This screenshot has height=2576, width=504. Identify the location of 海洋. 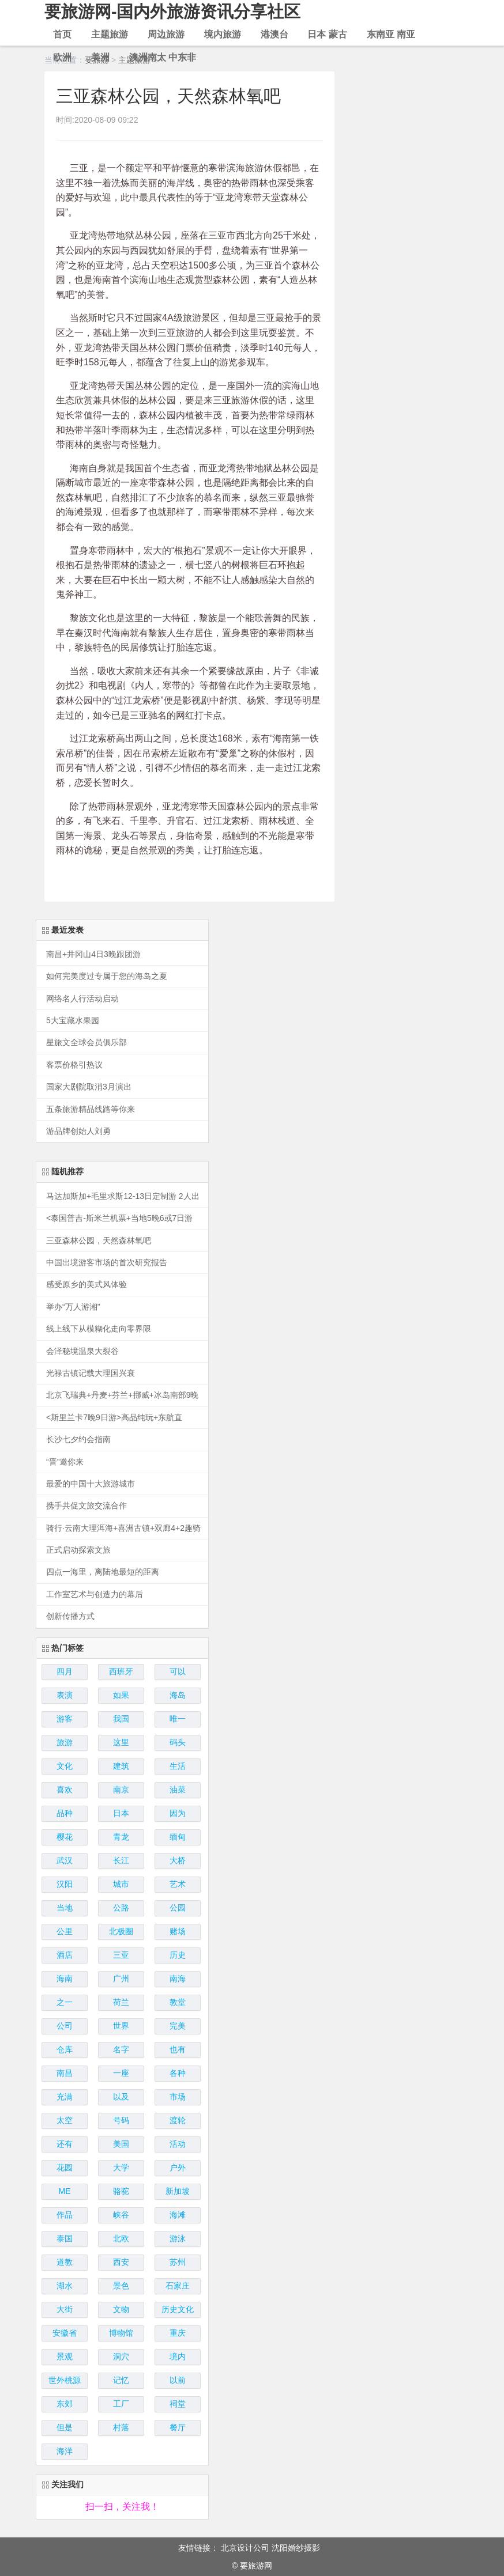
(65, 2451).